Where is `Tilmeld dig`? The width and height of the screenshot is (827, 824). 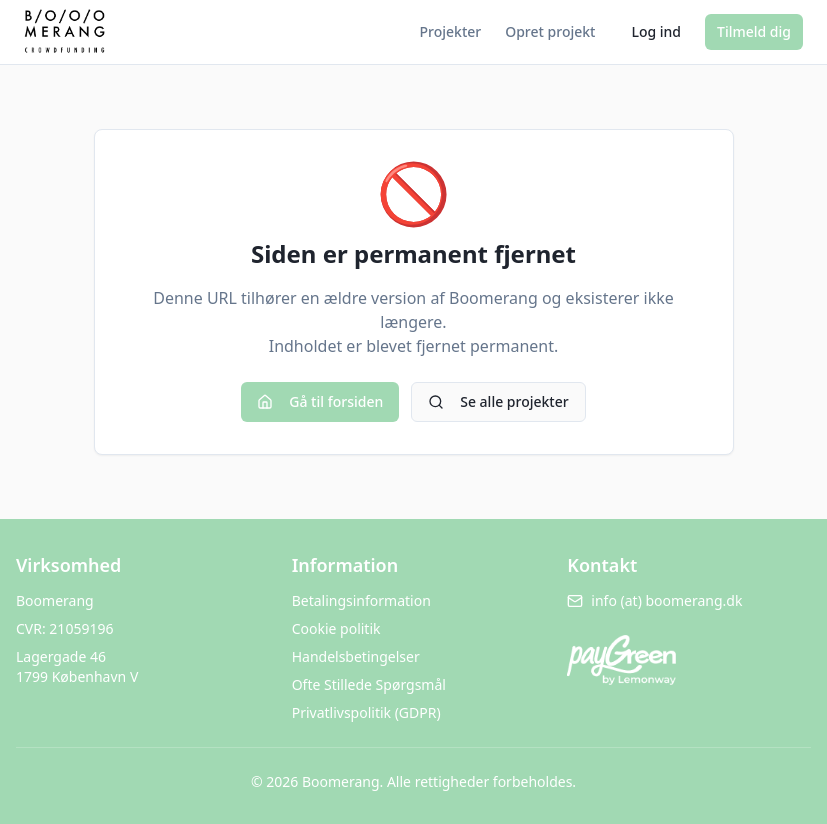
Tilmeld dig is located at coordinates (754, 31).